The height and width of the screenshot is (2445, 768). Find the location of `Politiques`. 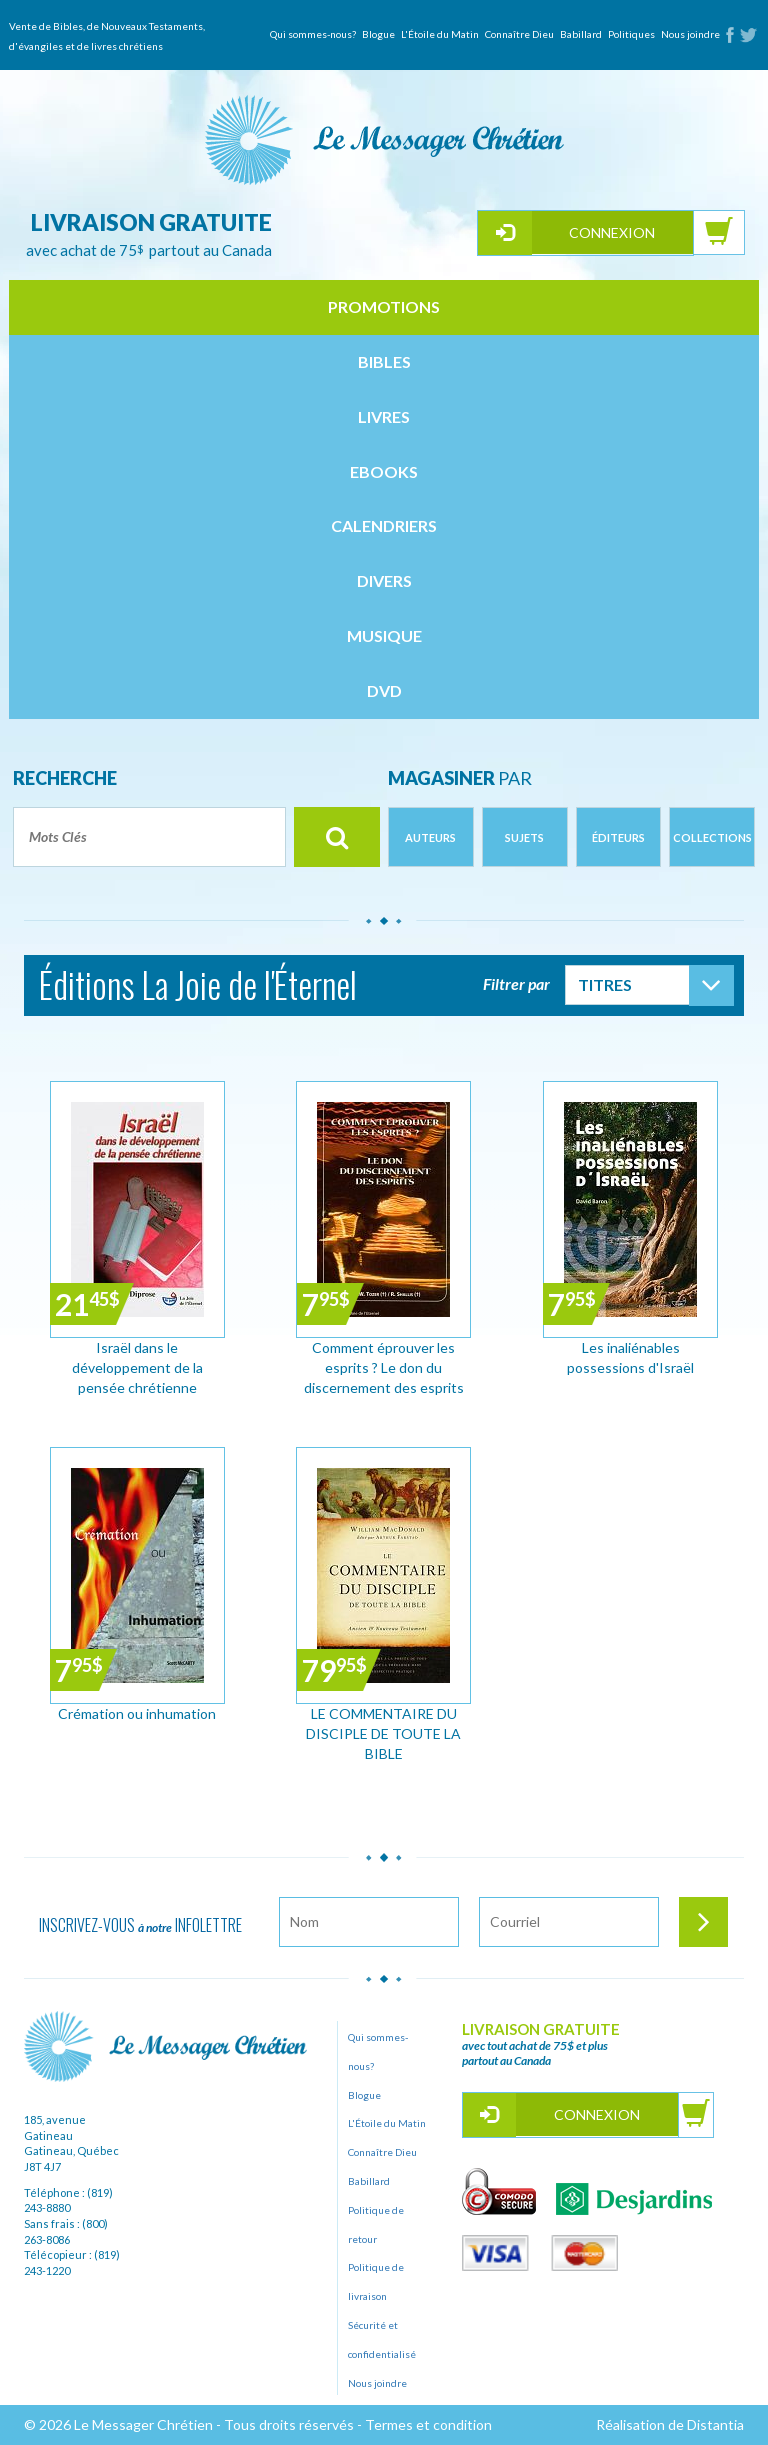

Politiques is located at coordinates (631, 34).